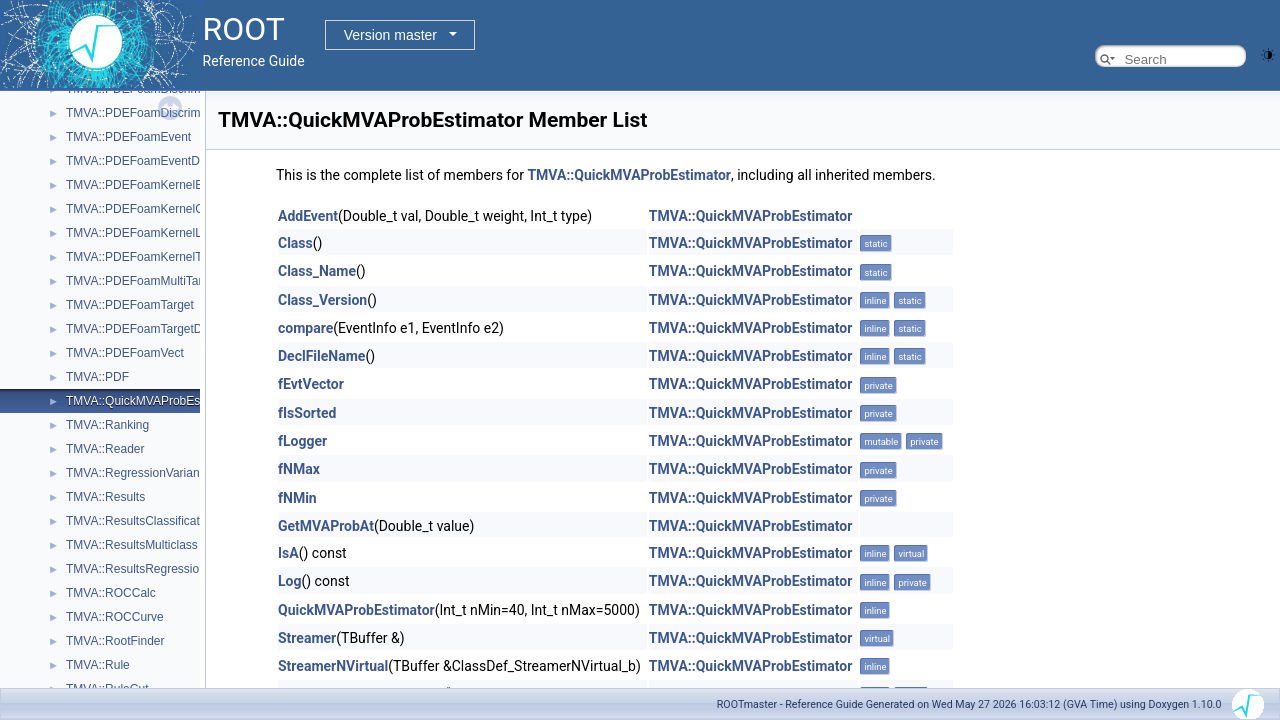 This screenshot has width=1280, height=720. What do you see at coordinates (107, 425) in the screenshot?
I see `TMVA::Ranking` at bounding box center [107, 425].